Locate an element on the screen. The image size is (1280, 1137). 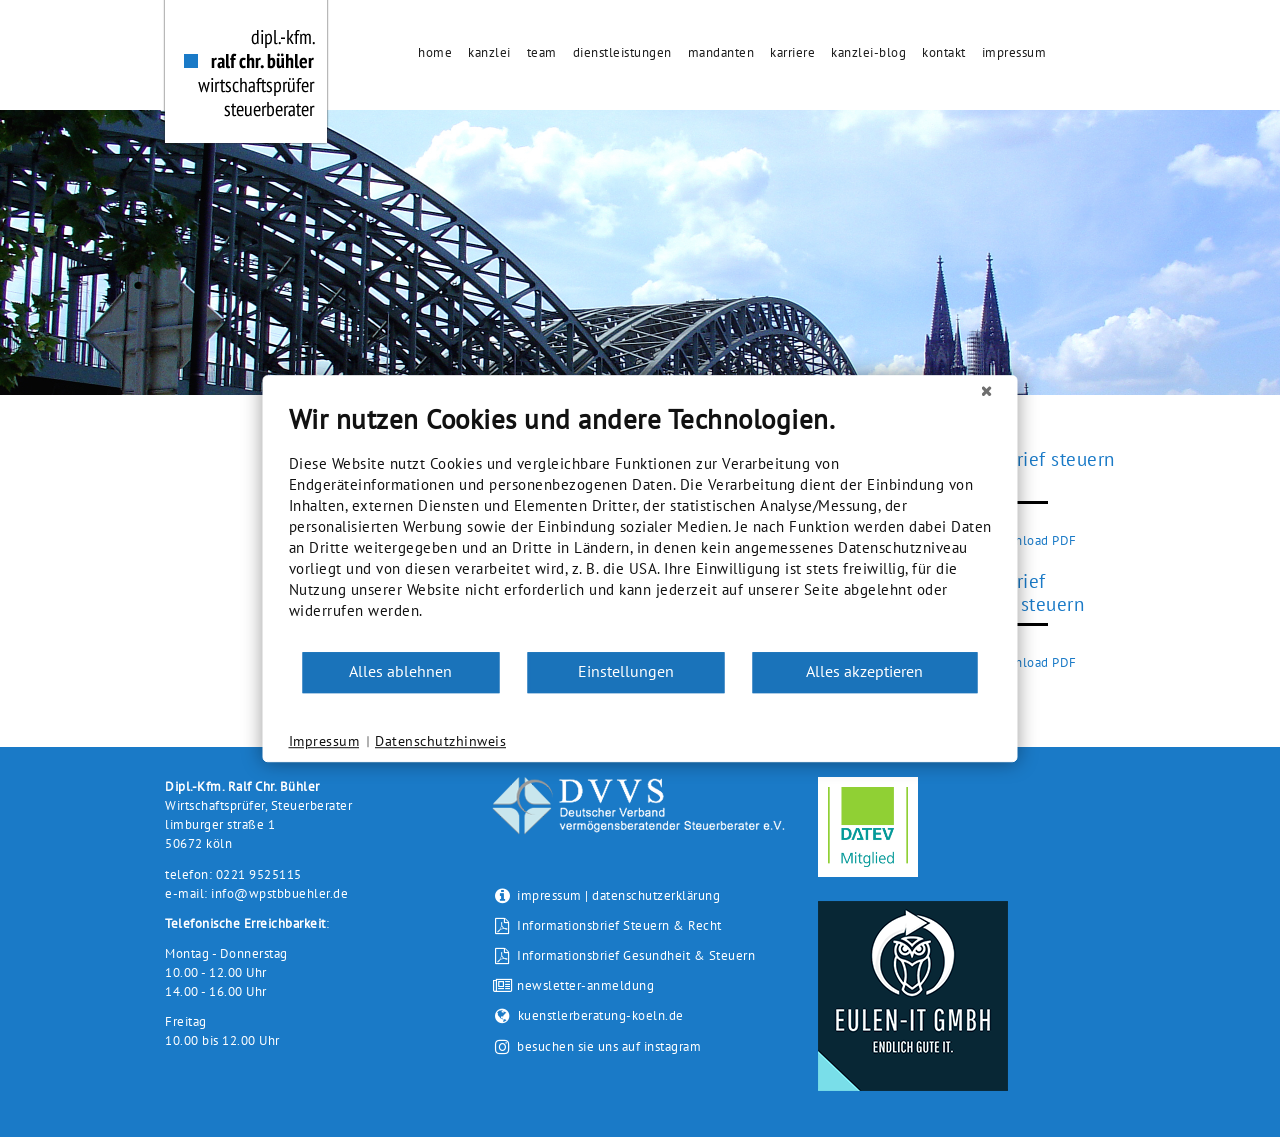
besuchen sie uns auf instagram is located at coordinates (609, 1047).